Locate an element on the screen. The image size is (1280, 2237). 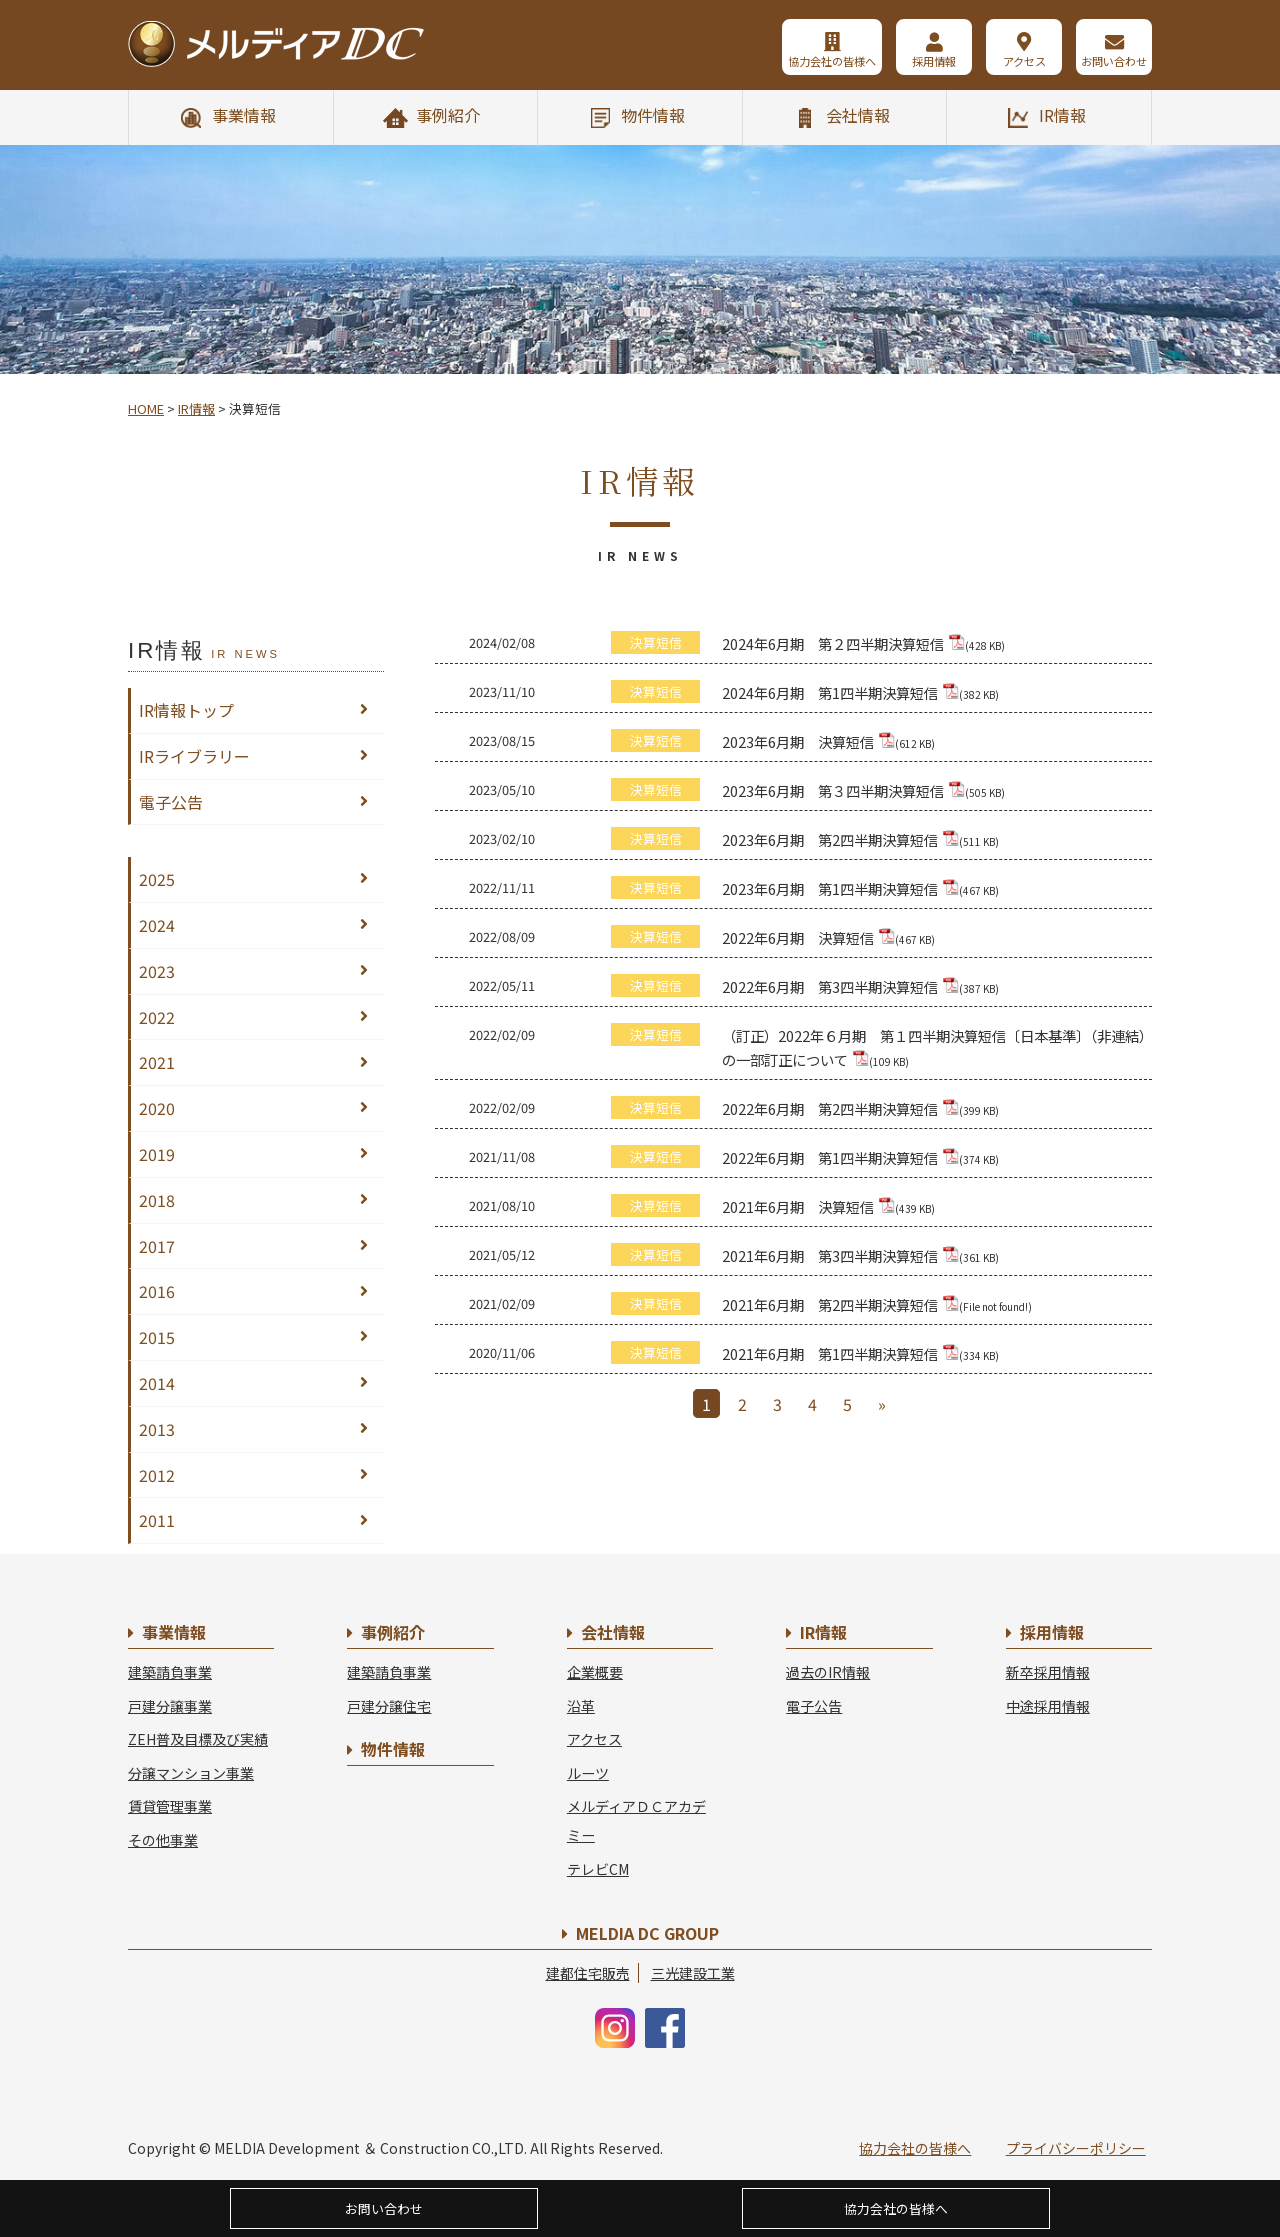
プライバシーポリシー is located at coordinates (1076, 2148).